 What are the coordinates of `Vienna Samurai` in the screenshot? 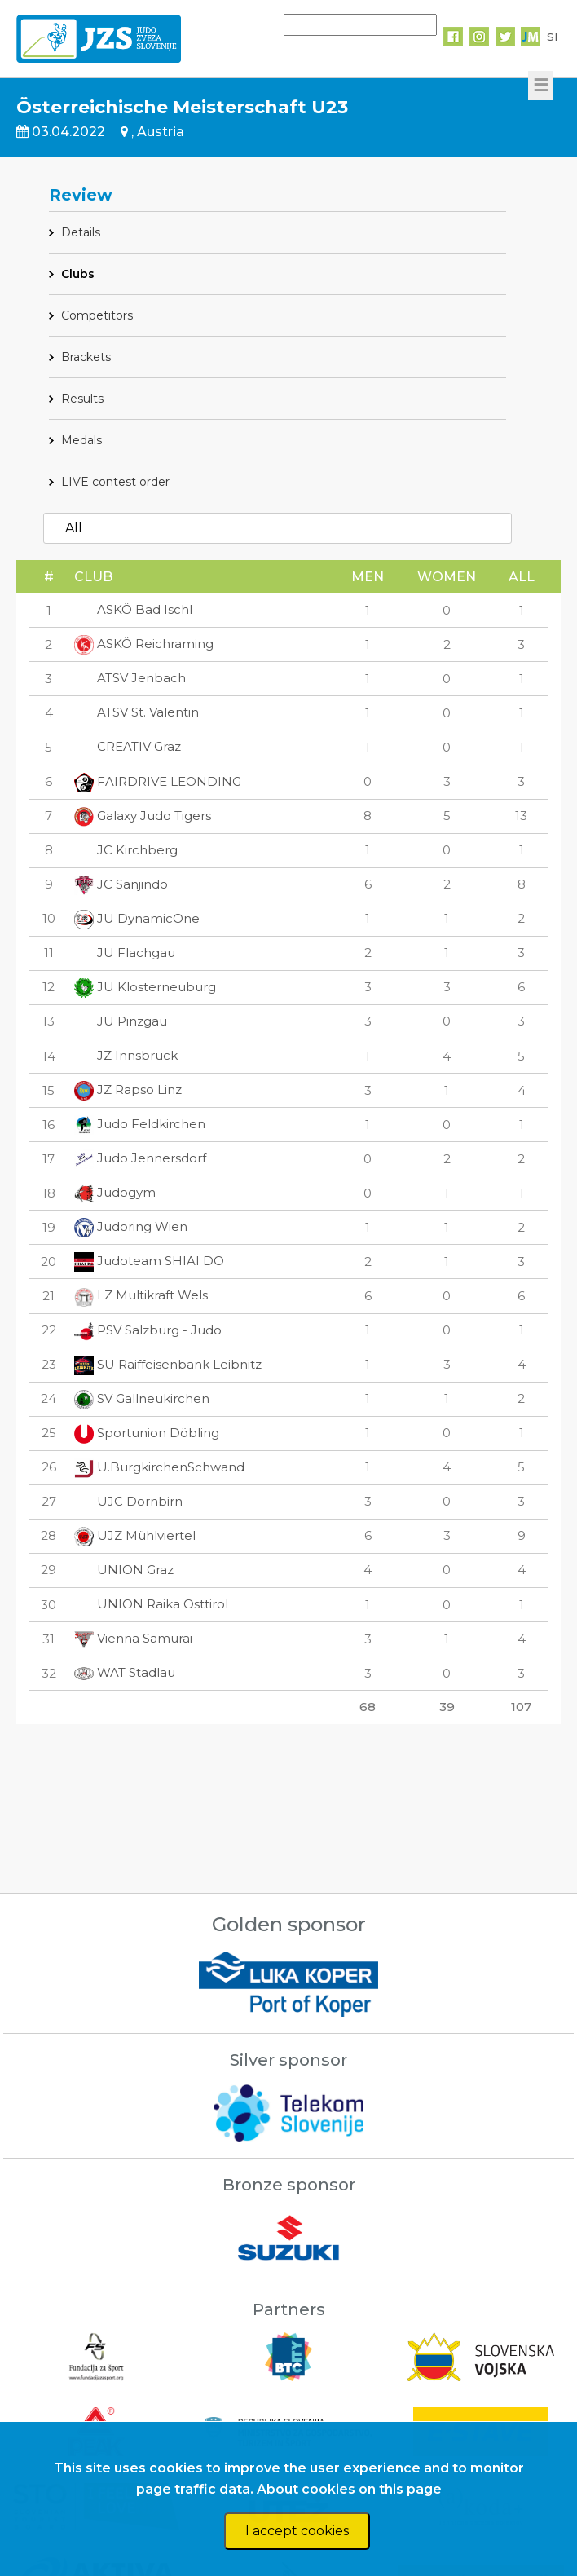 It's located at (133, 1638).